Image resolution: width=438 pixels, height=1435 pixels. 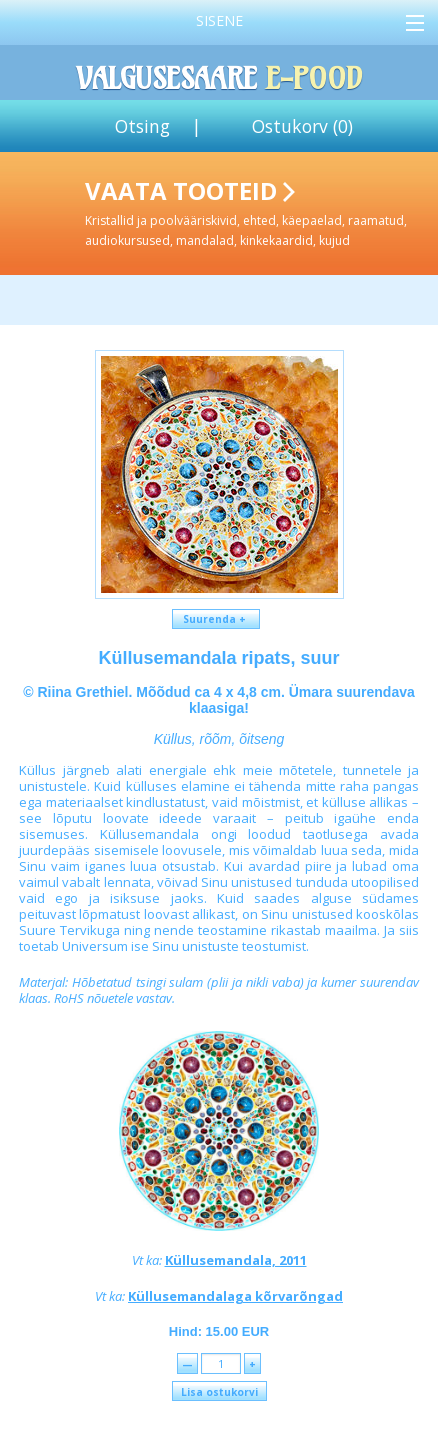 I want to click on Sisene, so click(x=219, y=20).